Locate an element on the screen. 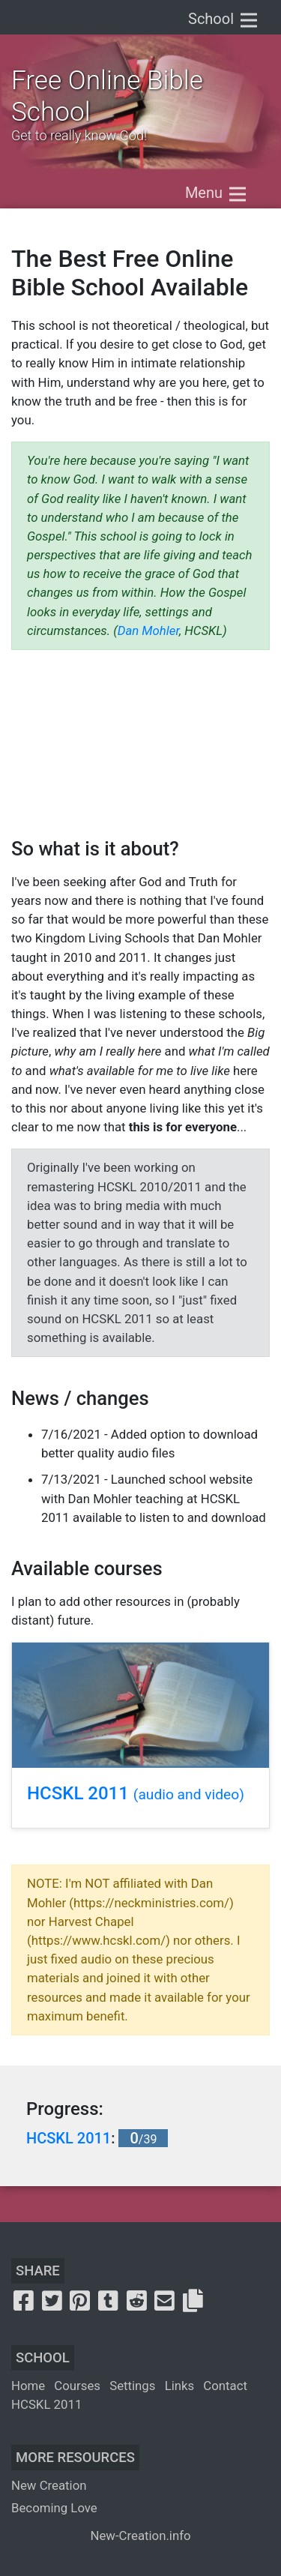 The image size is (281, 2576). Settings is located at coordinates (132, 2385).